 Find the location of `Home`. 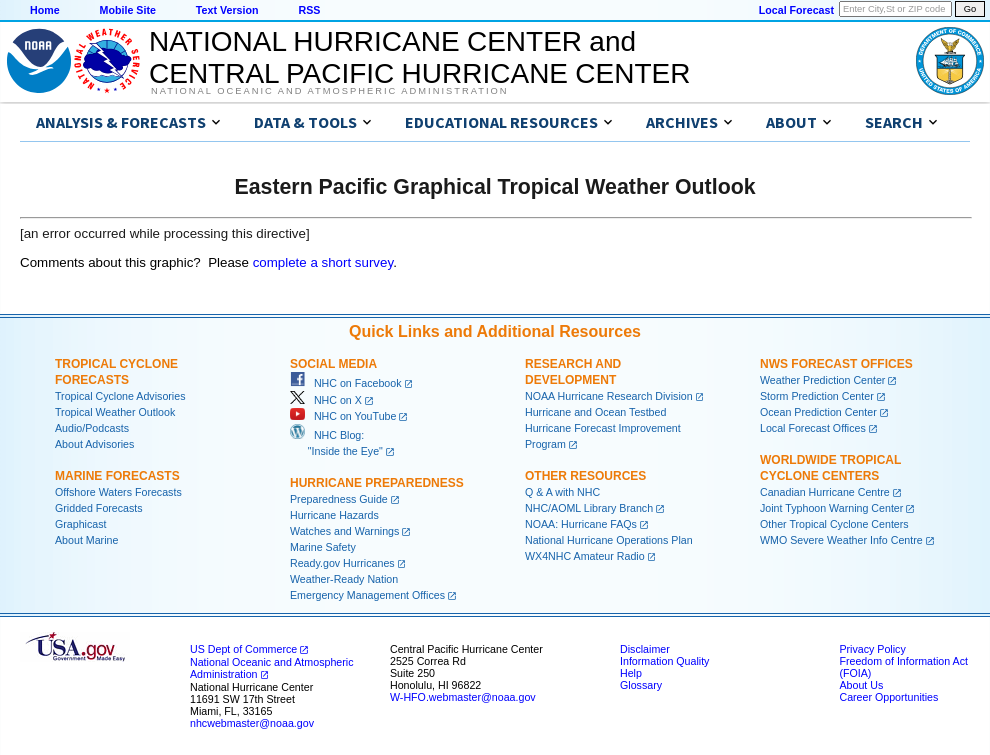

Home is located at coordinates (45, 10).